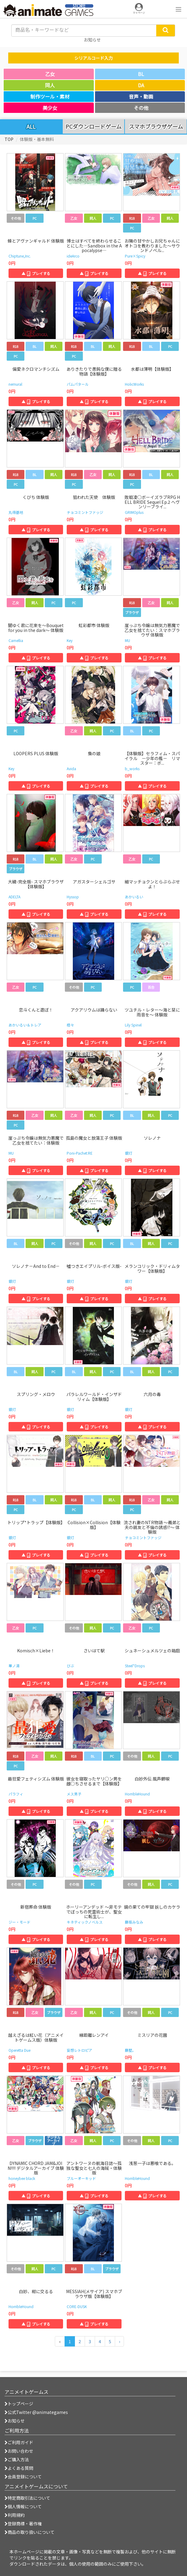 Image resolution: width=187 pixels, height=2576 pixels. What do you see at coordinates (27, 2498) in the screenshot?
I see `特定商取引法について` at bounding box center [27, 2498].